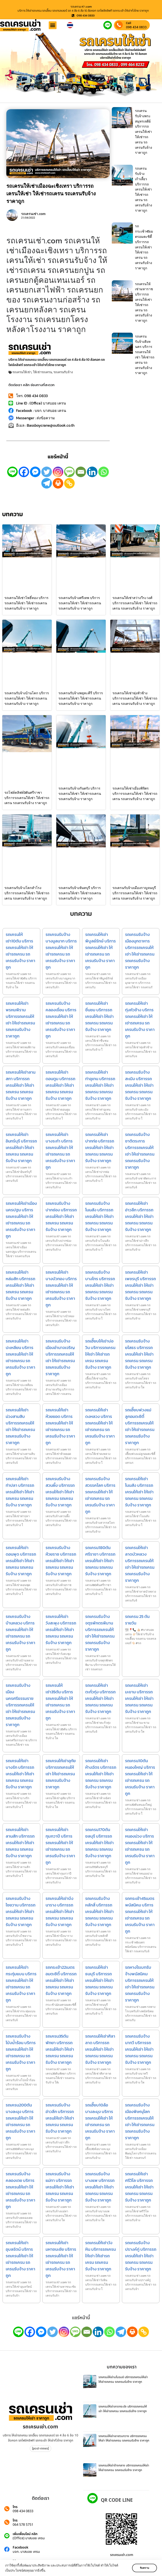 This screenshot has width=162, height=2576. What do you see at coordinates (100, 1426) in the screenshot?
I see `รถเครนให้เช่าดงหลวง บริการรถเครนให้เช่า ให้เช่ารถเครน รถเครนรับจ้าง ราคาถูก` at bounding box center [100, 1426].